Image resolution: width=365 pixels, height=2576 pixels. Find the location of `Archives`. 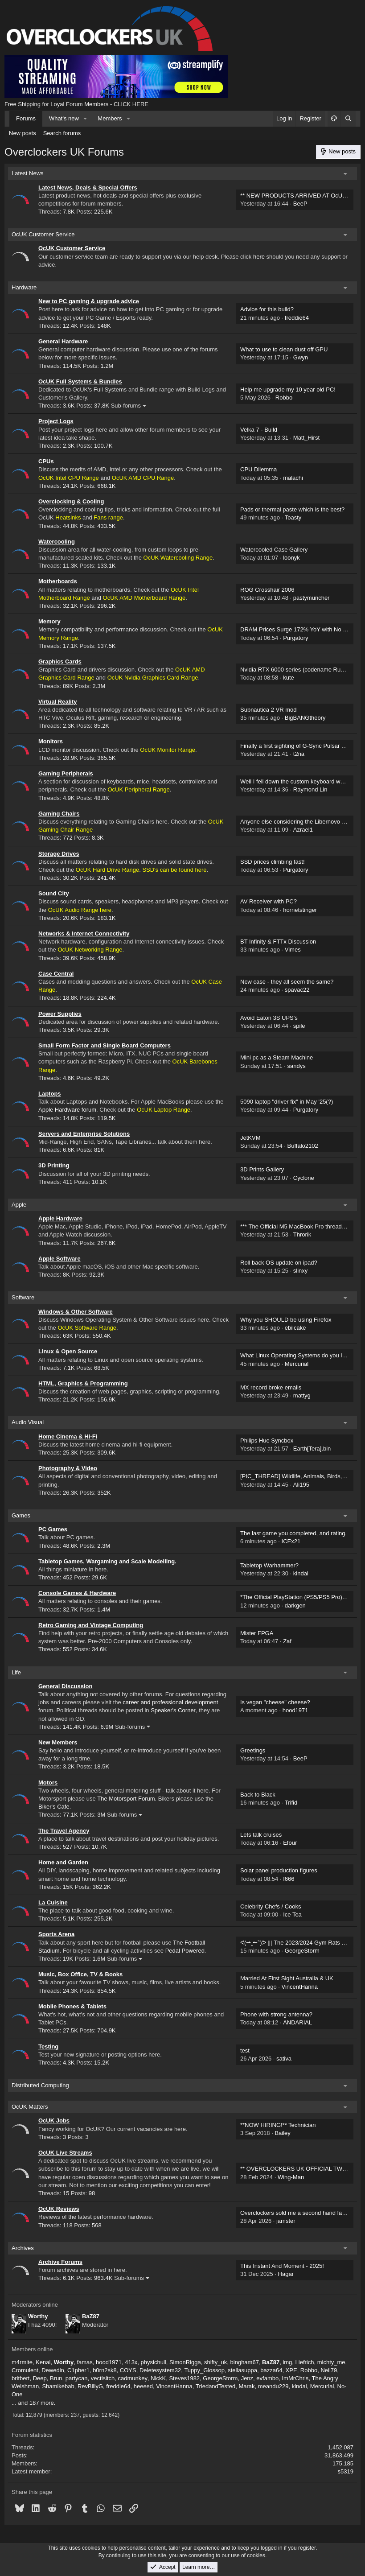

Archives is located at coordinates (23, 2248).